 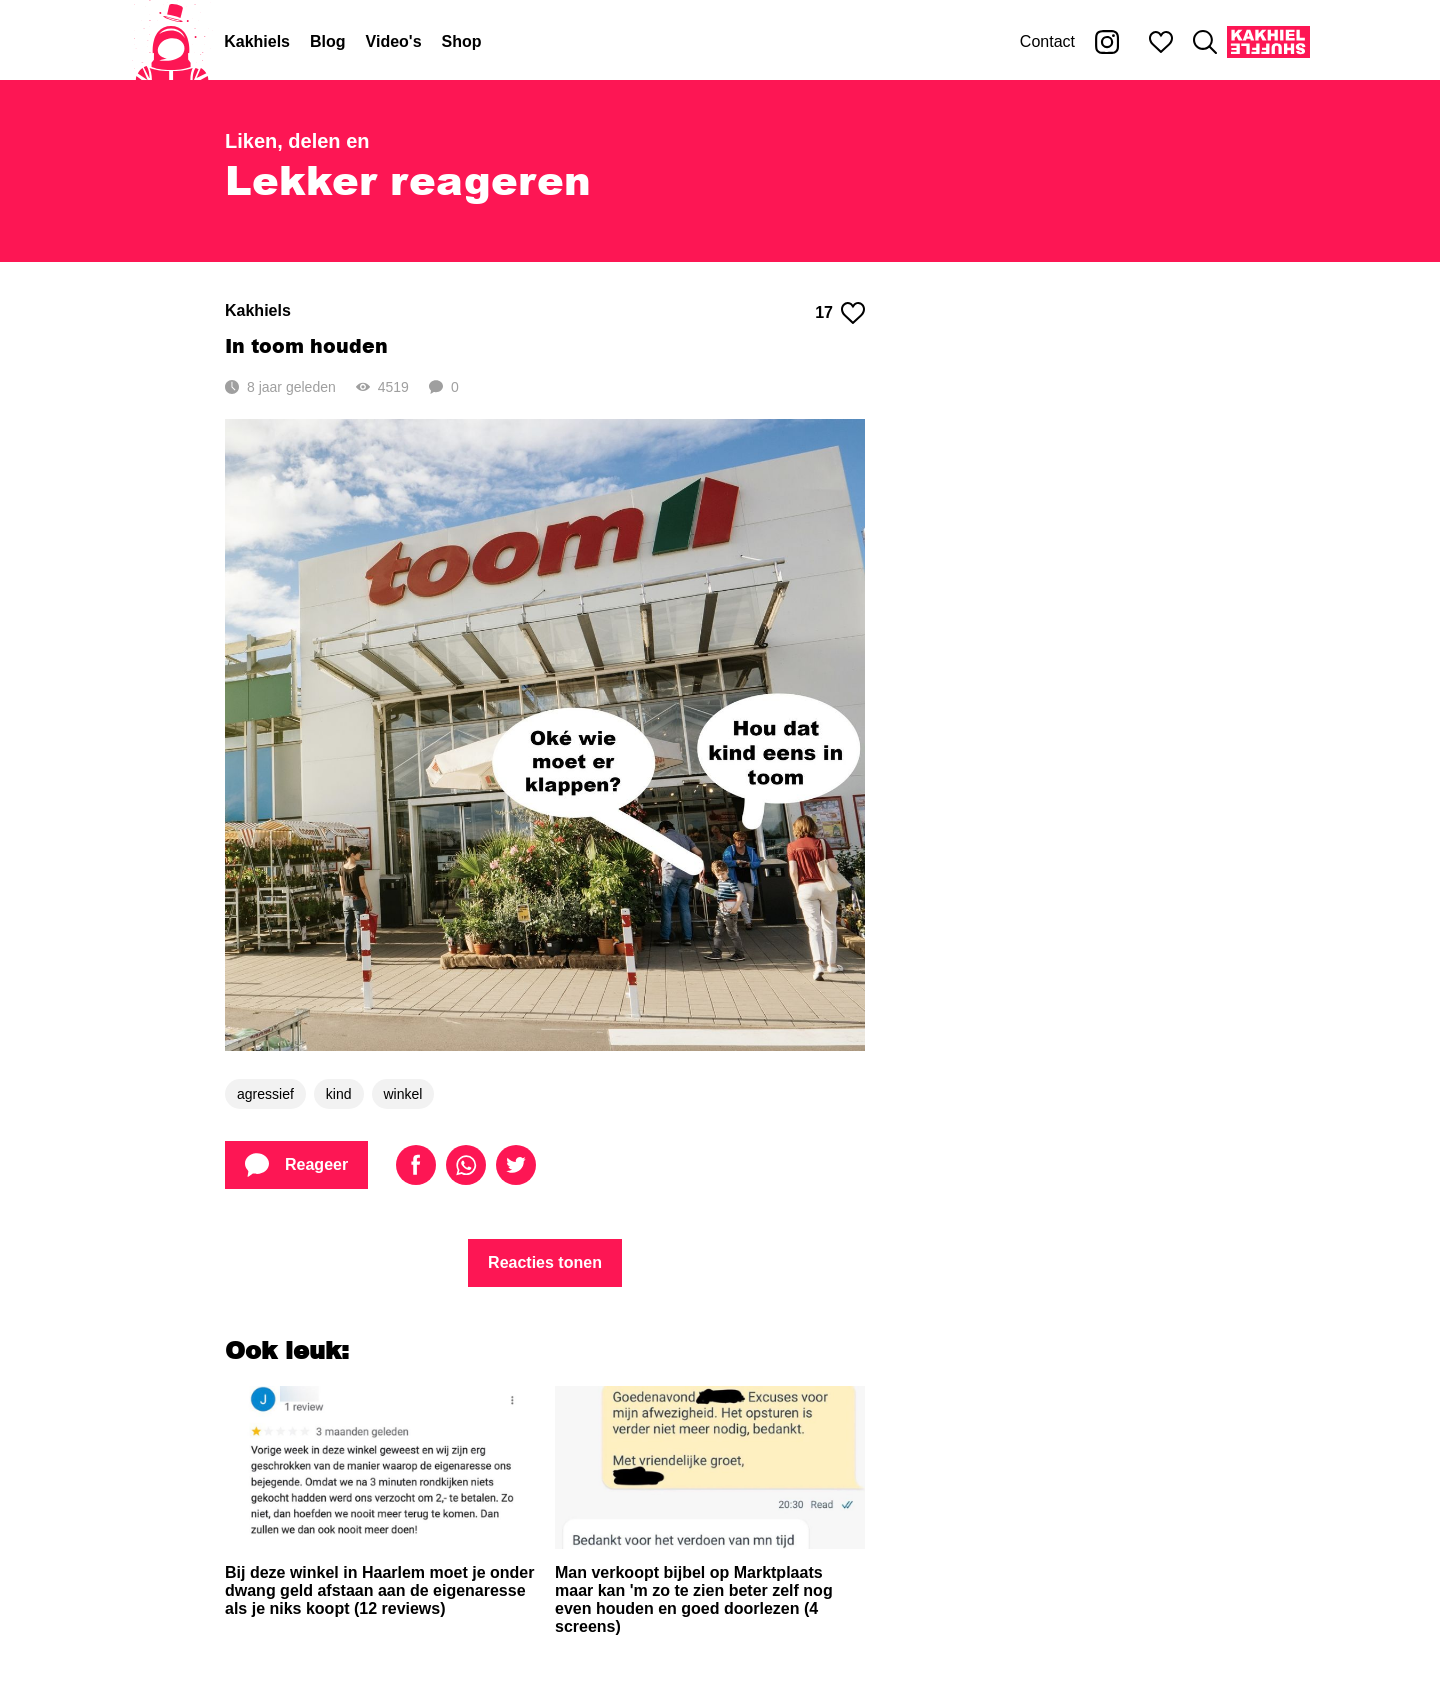 I want to click on [Kakhiel Shuffle], so click(x=1268, y=42).